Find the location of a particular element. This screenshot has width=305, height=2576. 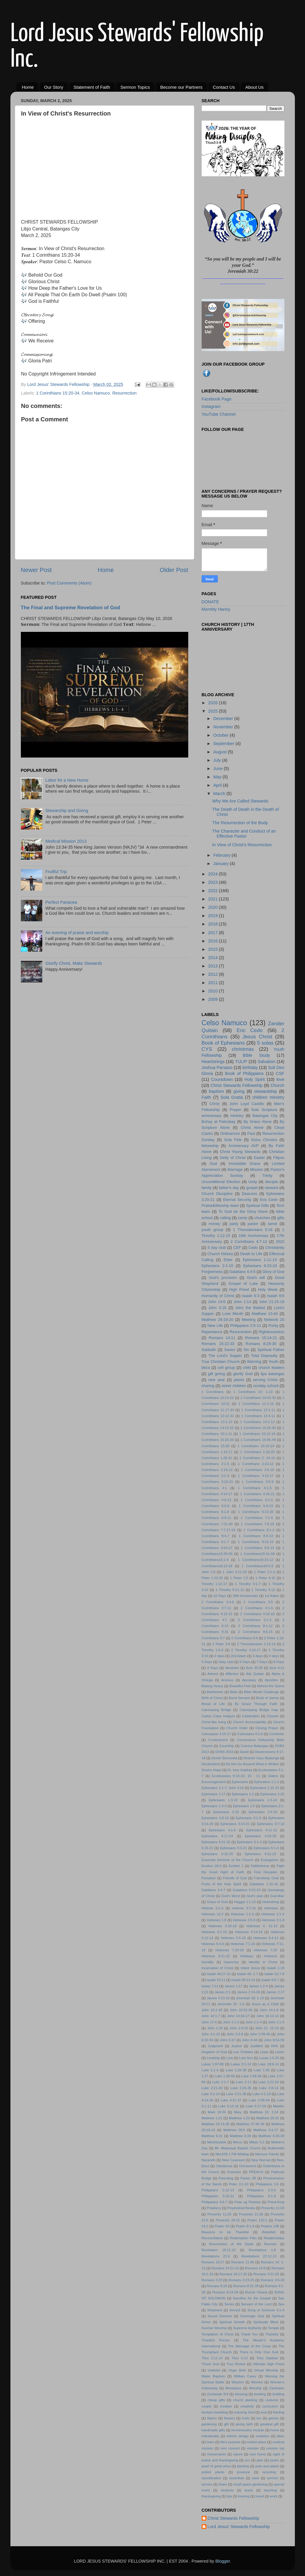

Batang Hesus is located at coordinates (212, 1686).